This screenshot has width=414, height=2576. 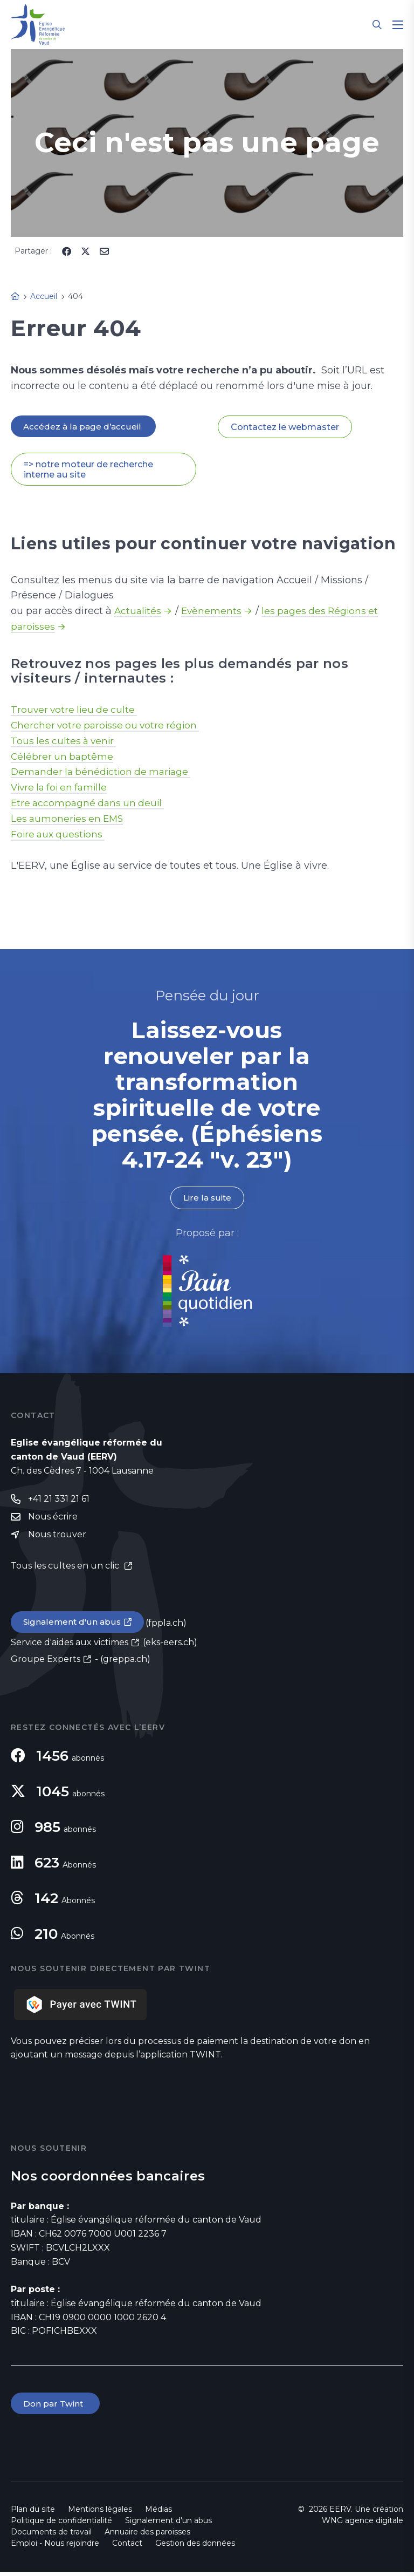 What do you see at coordinates (58, 1501) in the screenshot?
I see `+41 21 331 21 61` at bounding box center [58, 1501].